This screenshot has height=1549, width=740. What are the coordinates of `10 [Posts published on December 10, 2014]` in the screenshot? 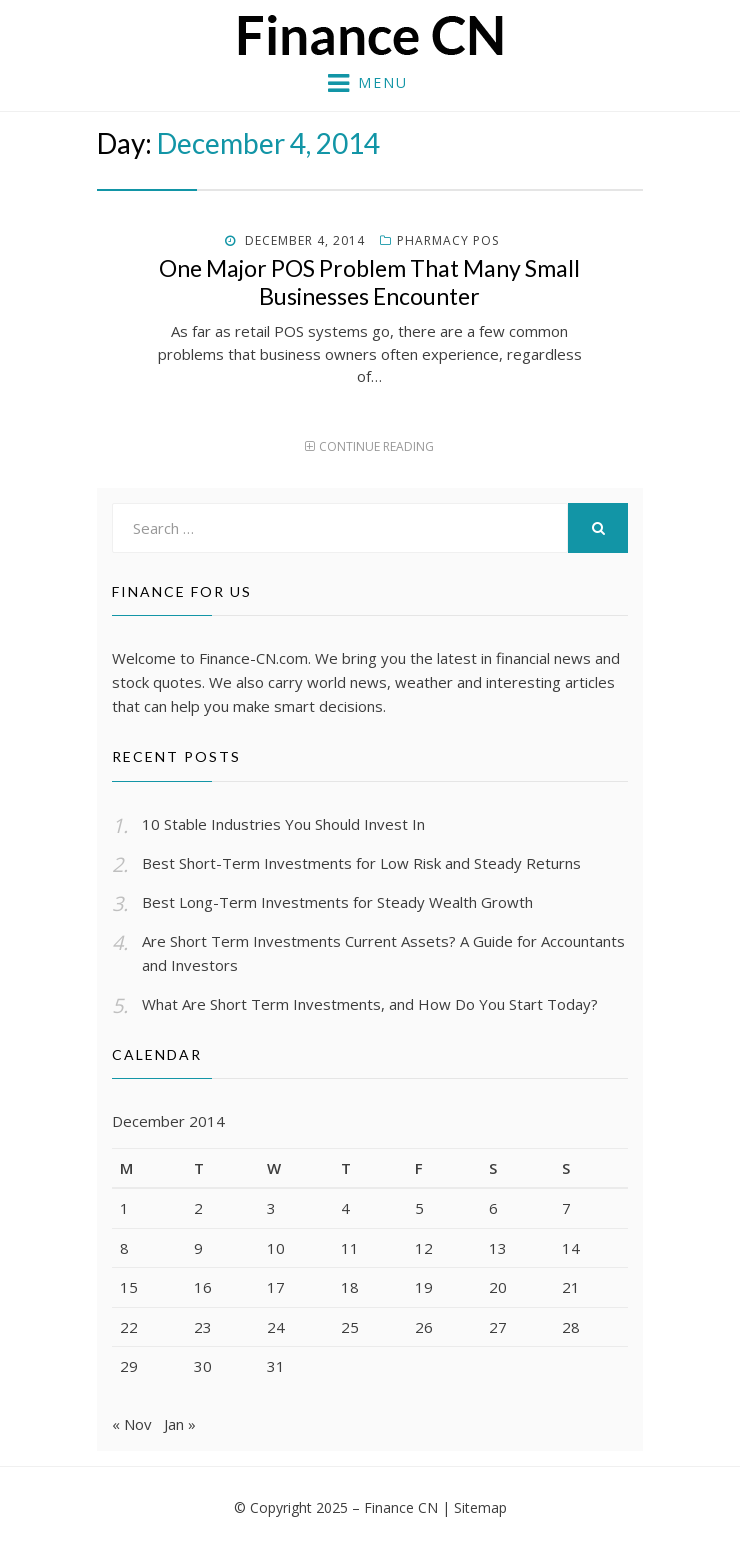 It's located at (276, 1248).